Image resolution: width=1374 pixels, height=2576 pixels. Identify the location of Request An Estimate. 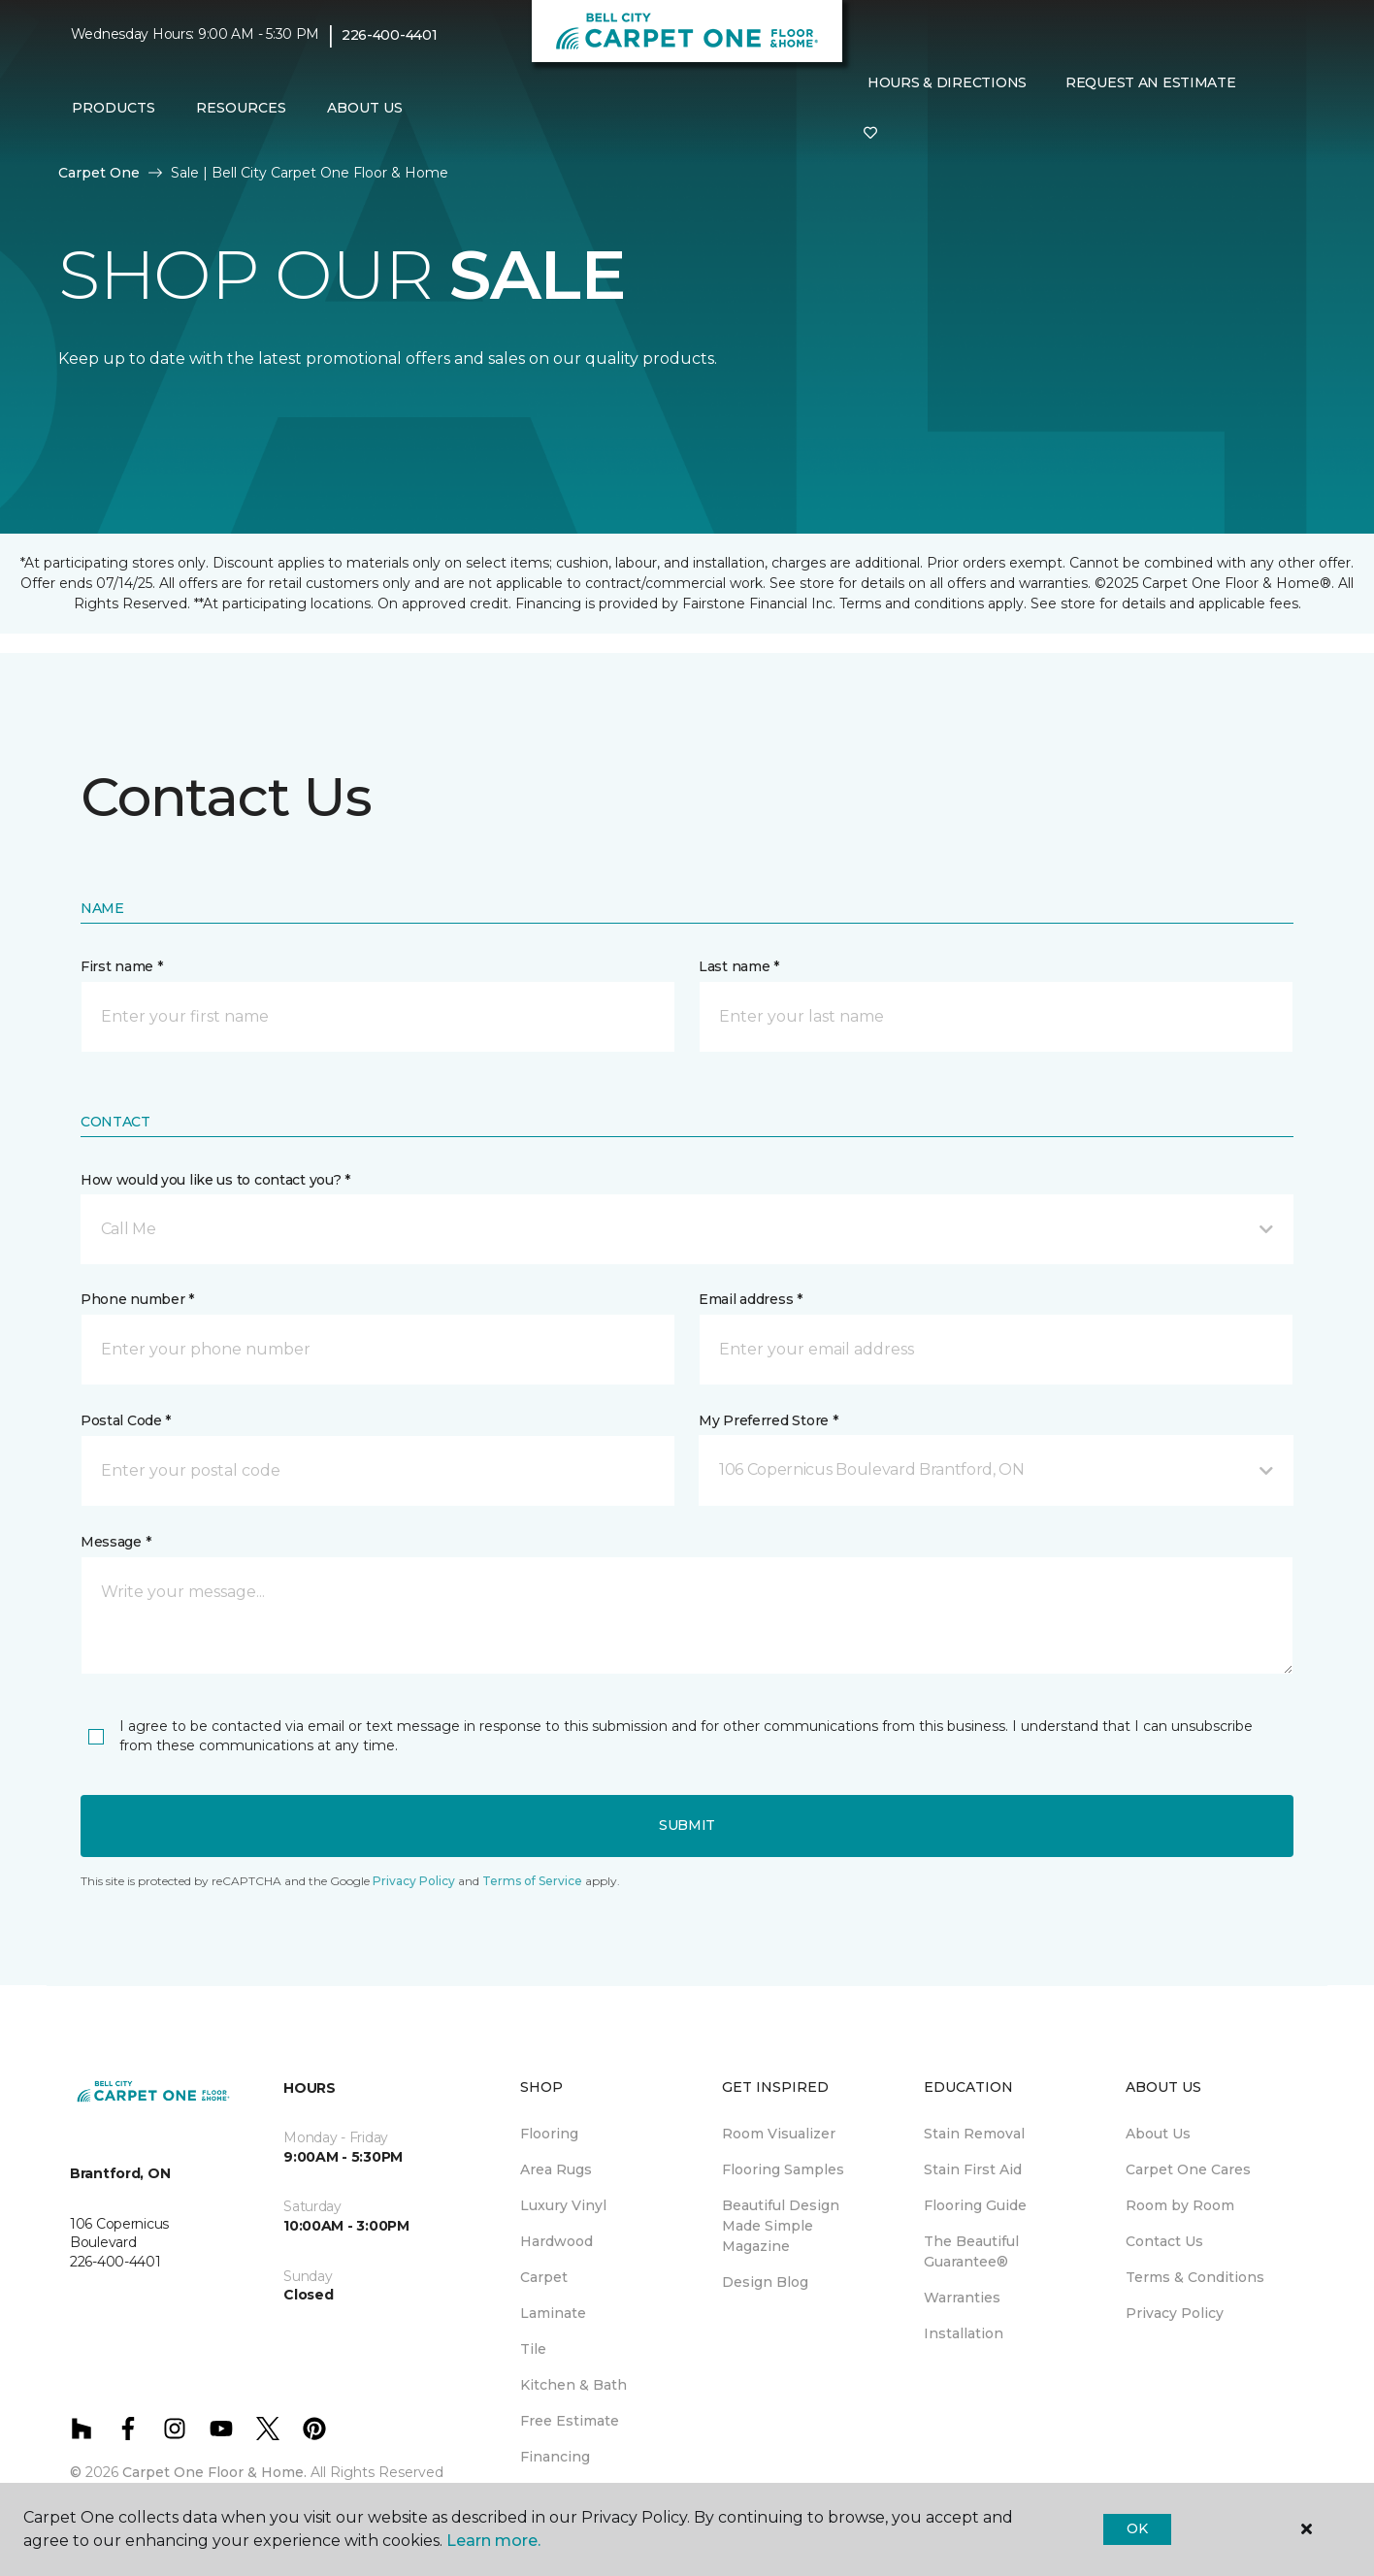
(1150, 82).